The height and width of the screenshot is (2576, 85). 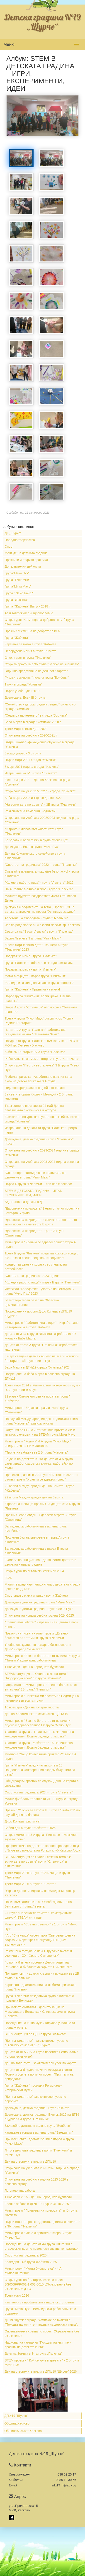 What do you see at coordinates (37, 782) in the screenshot?
I see `8 септември 2021 - Ден на Хасково в сграда "Усмивка"` at bounding box center [37, 782].